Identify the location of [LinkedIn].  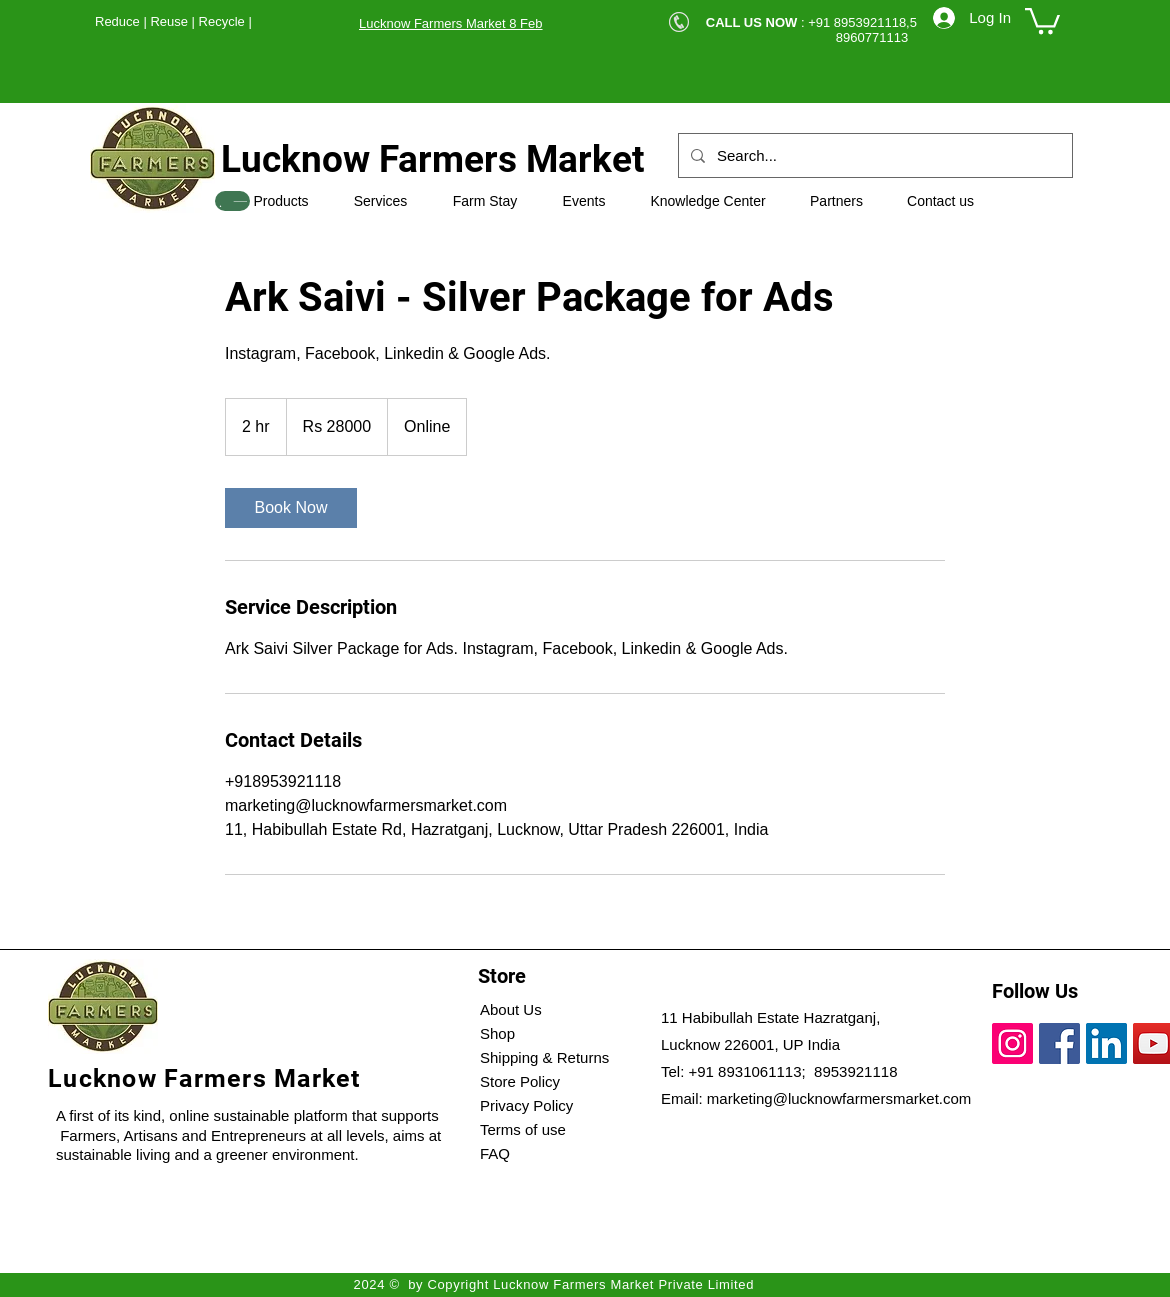
(1106, 1043).